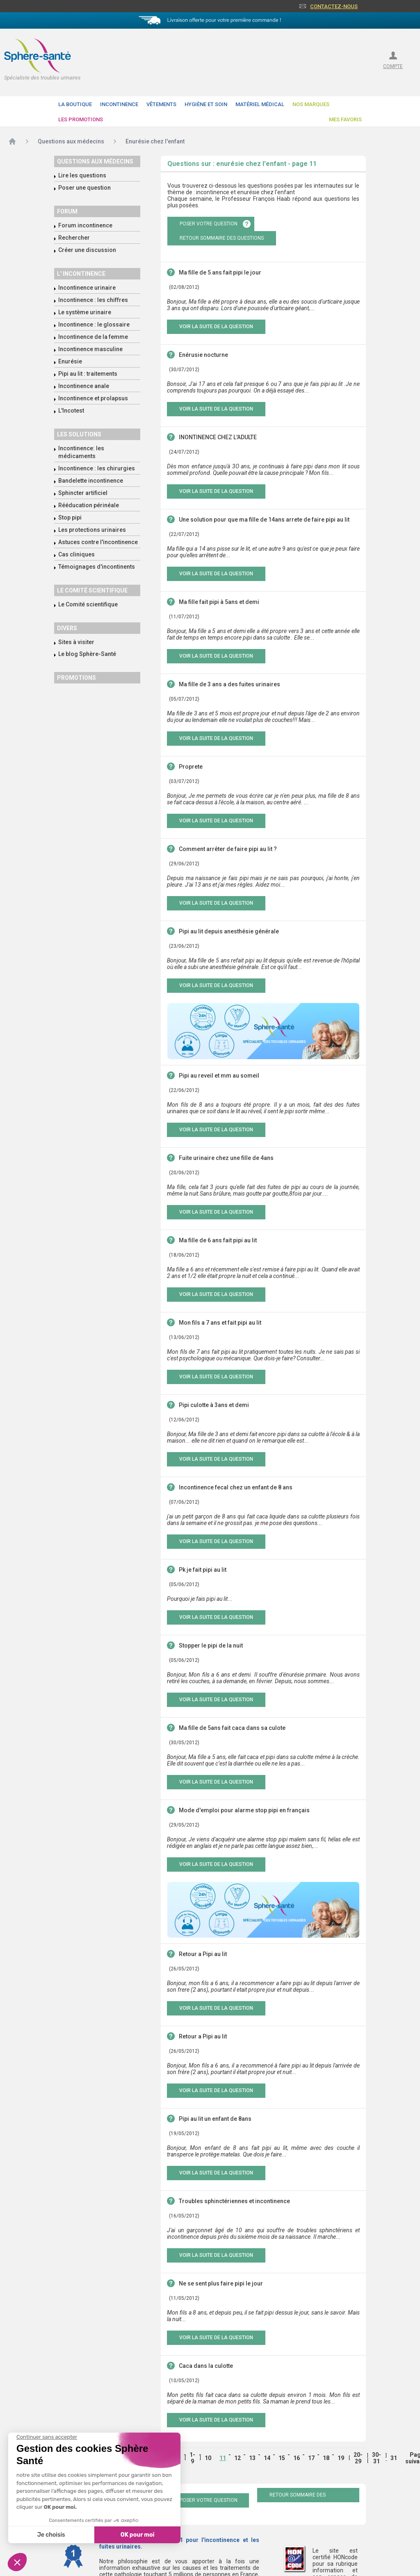  I want to click on Le blog Sphère-Santé, so click(87, 654).